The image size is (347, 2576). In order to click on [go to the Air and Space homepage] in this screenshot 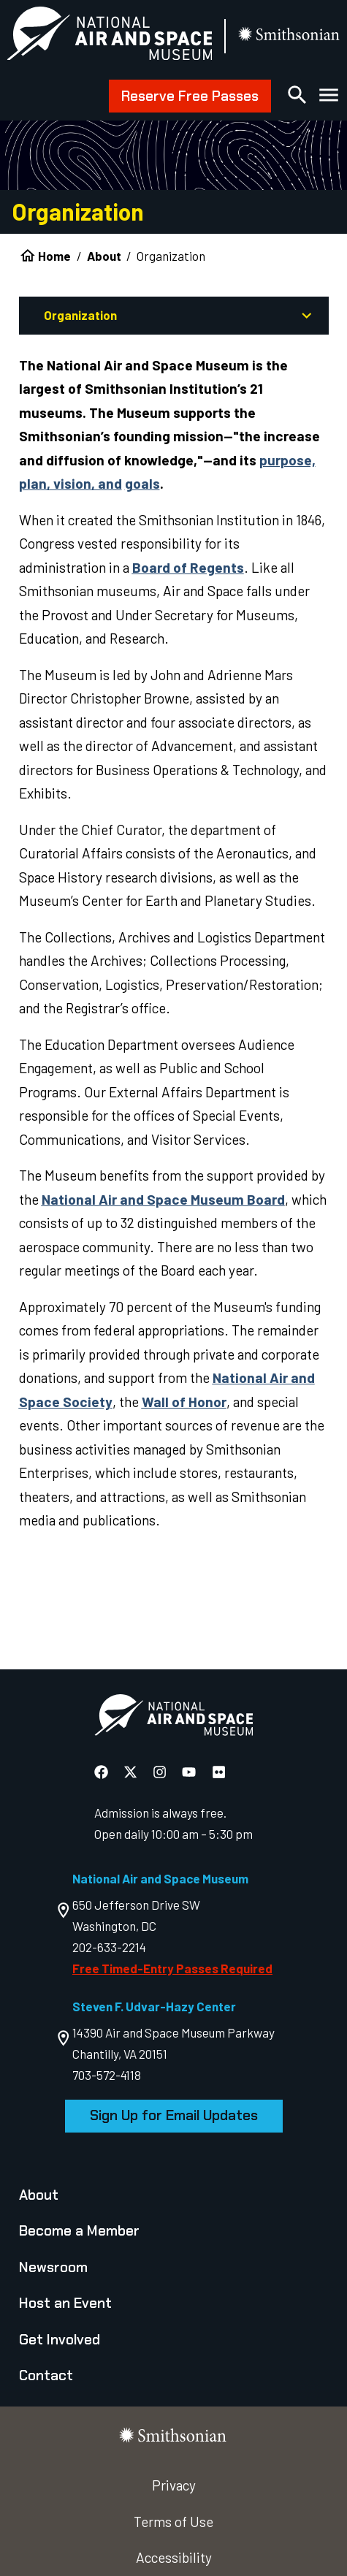, I will do `click(173, 1718)`.